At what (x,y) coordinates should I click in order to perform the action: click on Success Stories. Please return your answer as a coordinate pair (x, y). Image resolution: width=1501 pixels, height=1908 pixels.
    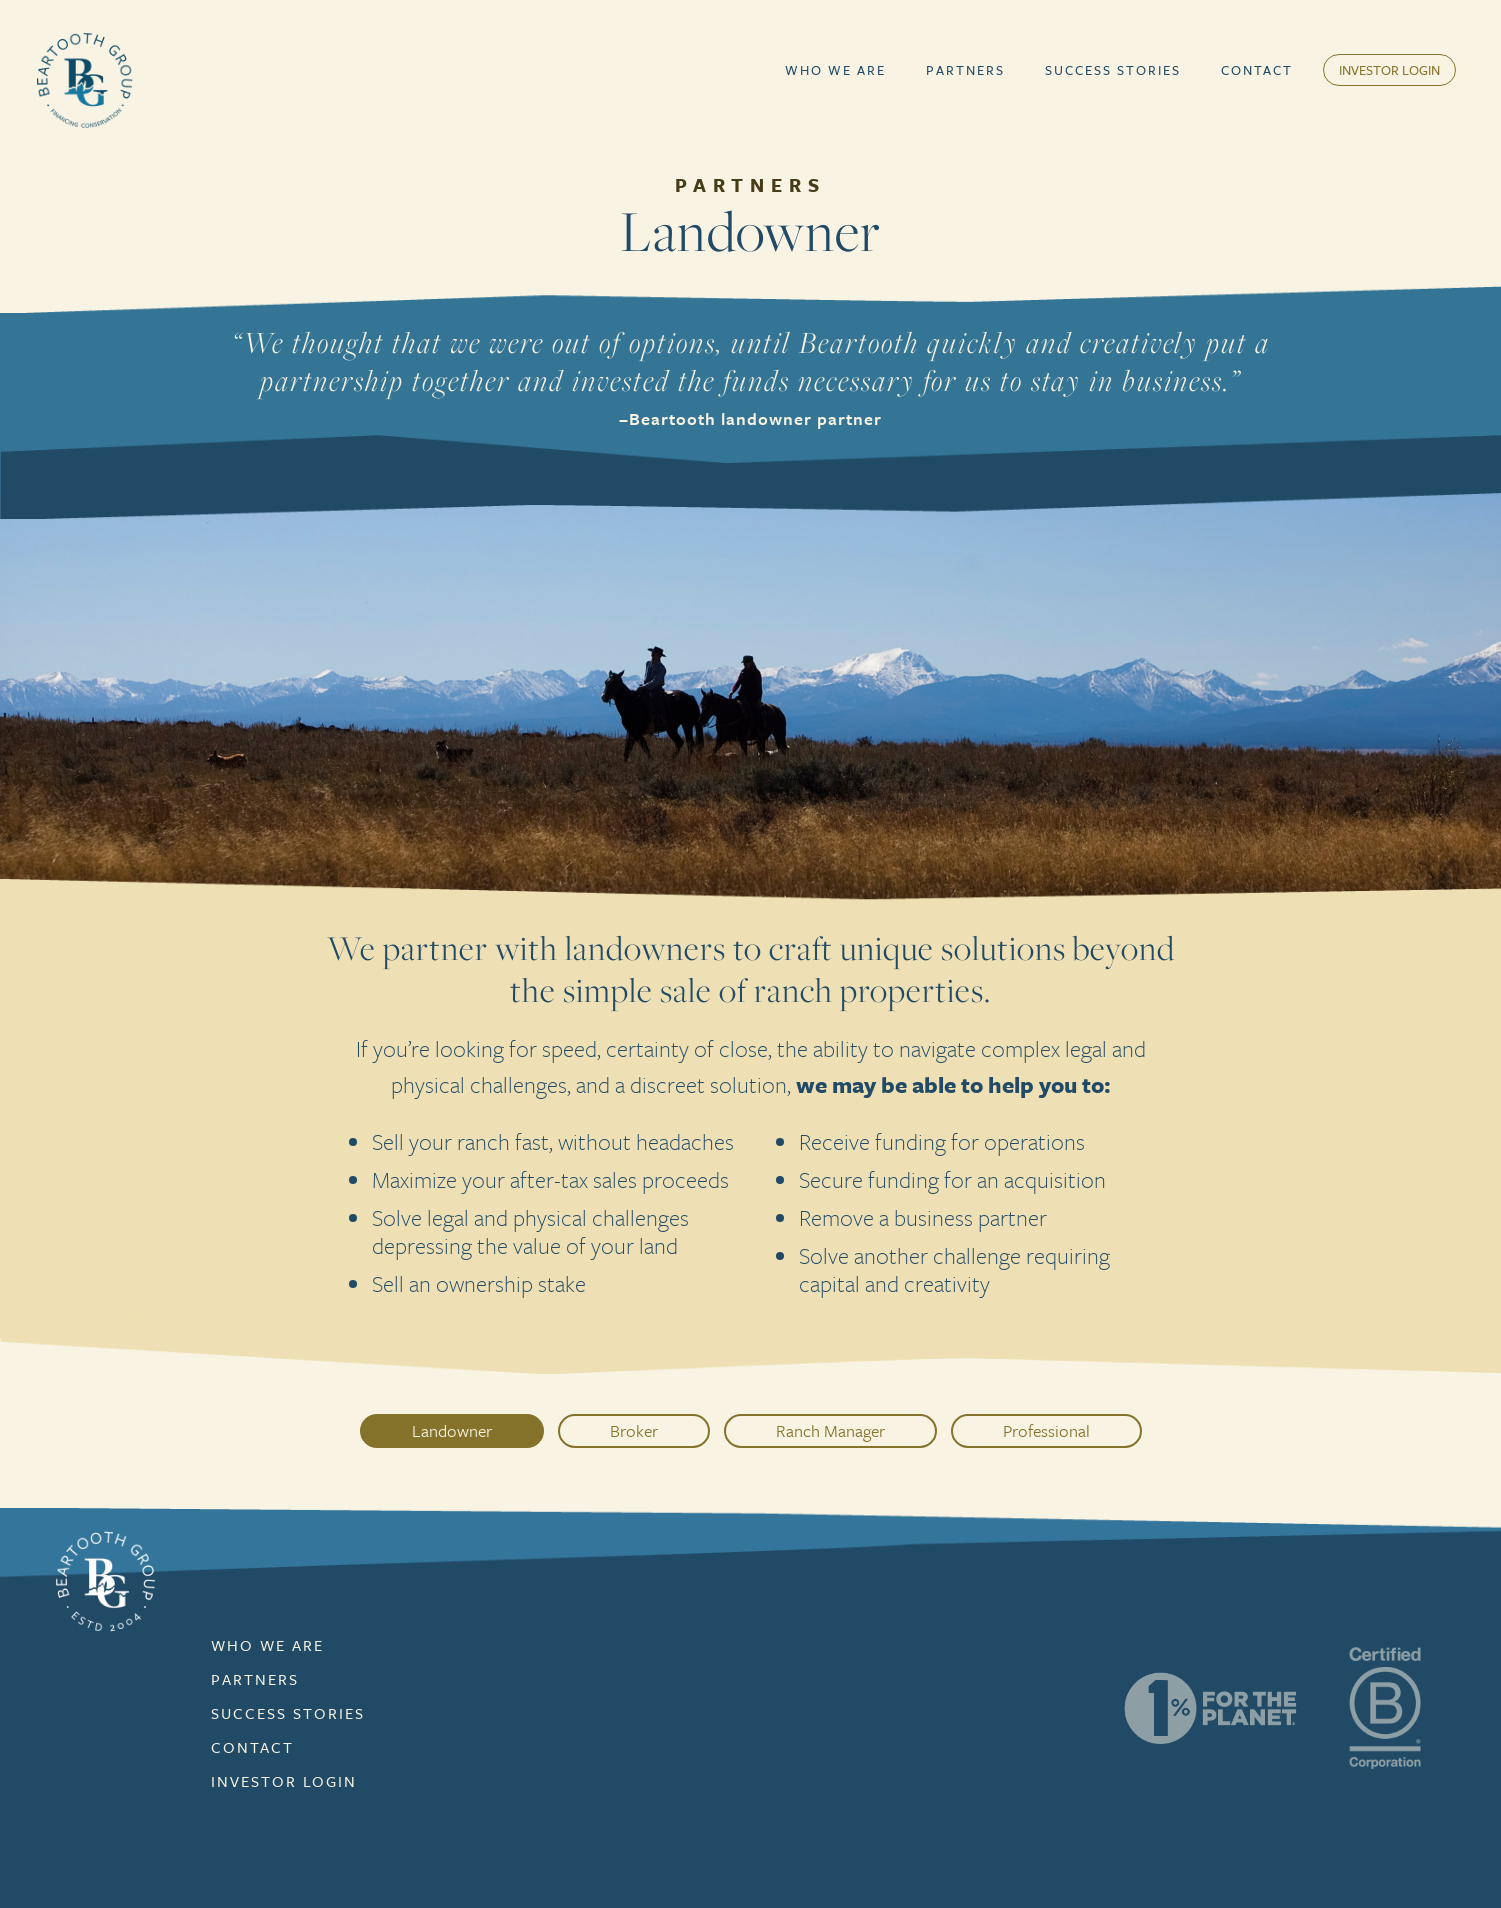
    Looking at the image, I should click on (1113, 70).